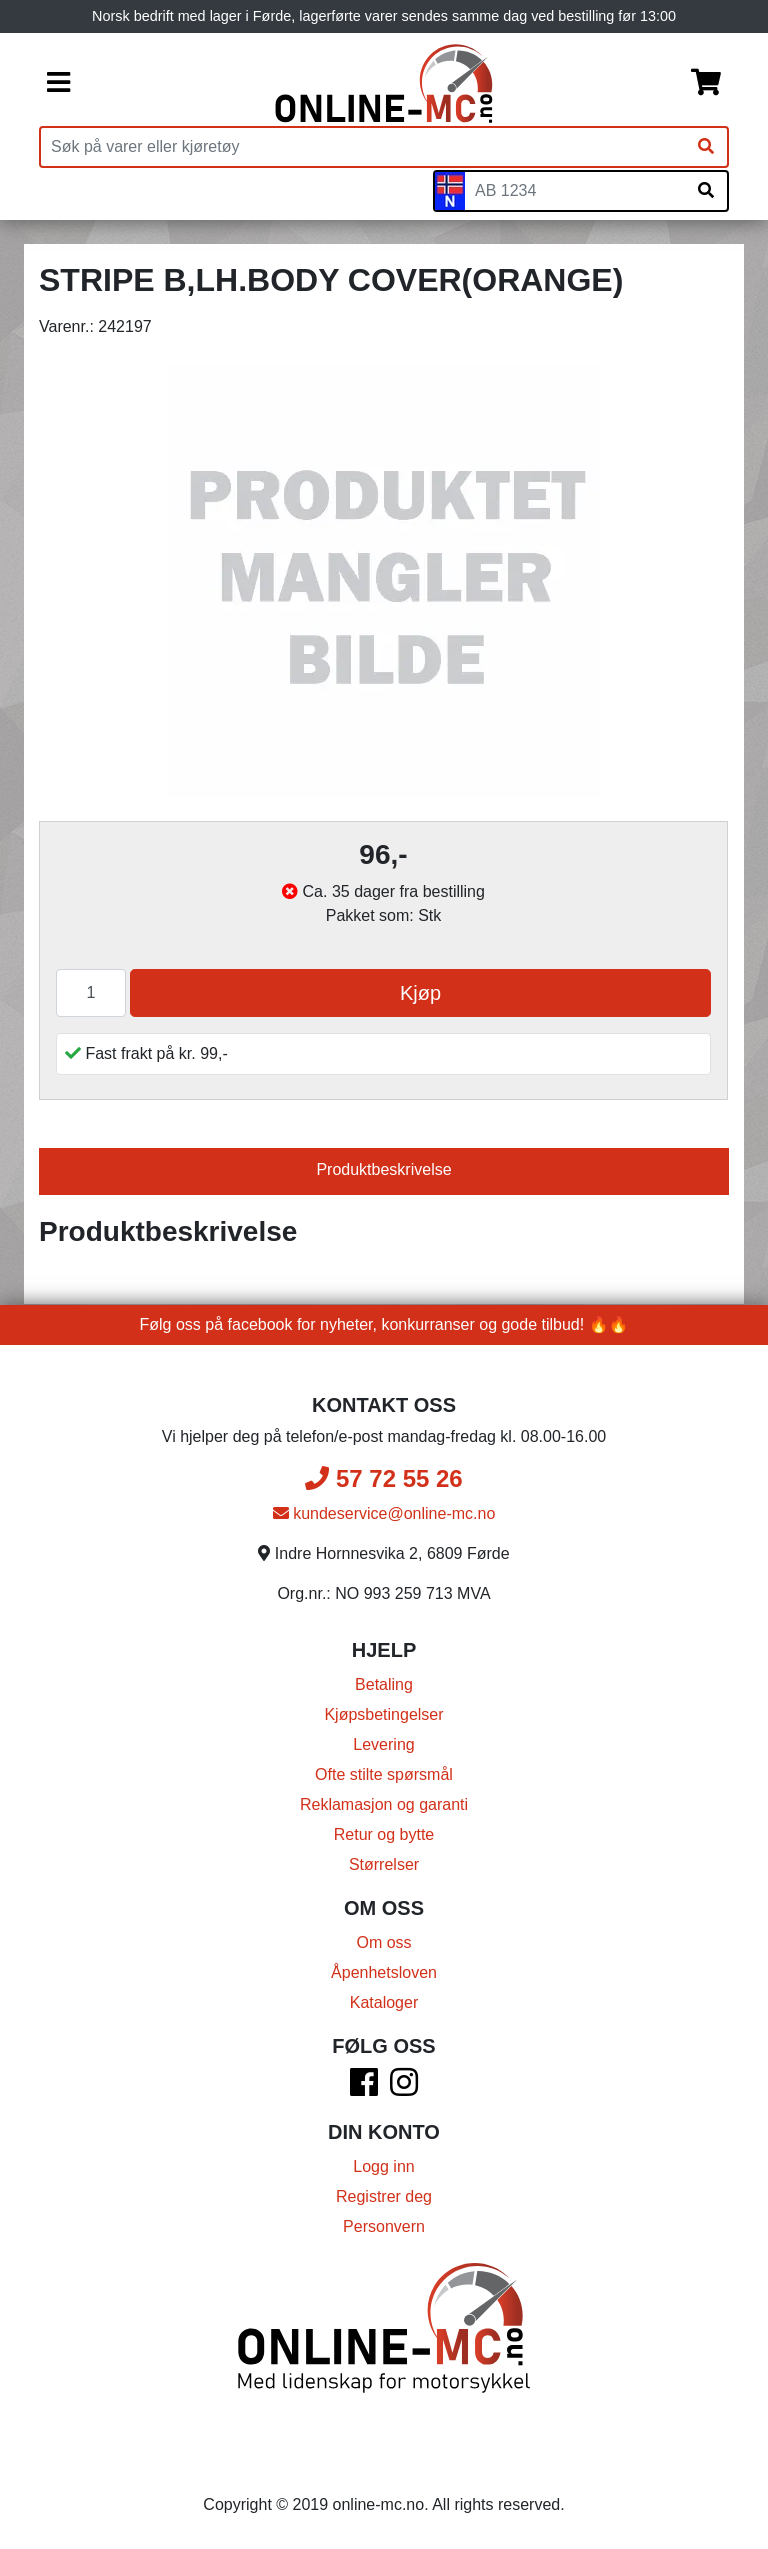 The width and height of the screenshot is (768, 2549). I want to click on 57 72 55 26, so click(383, 1478).